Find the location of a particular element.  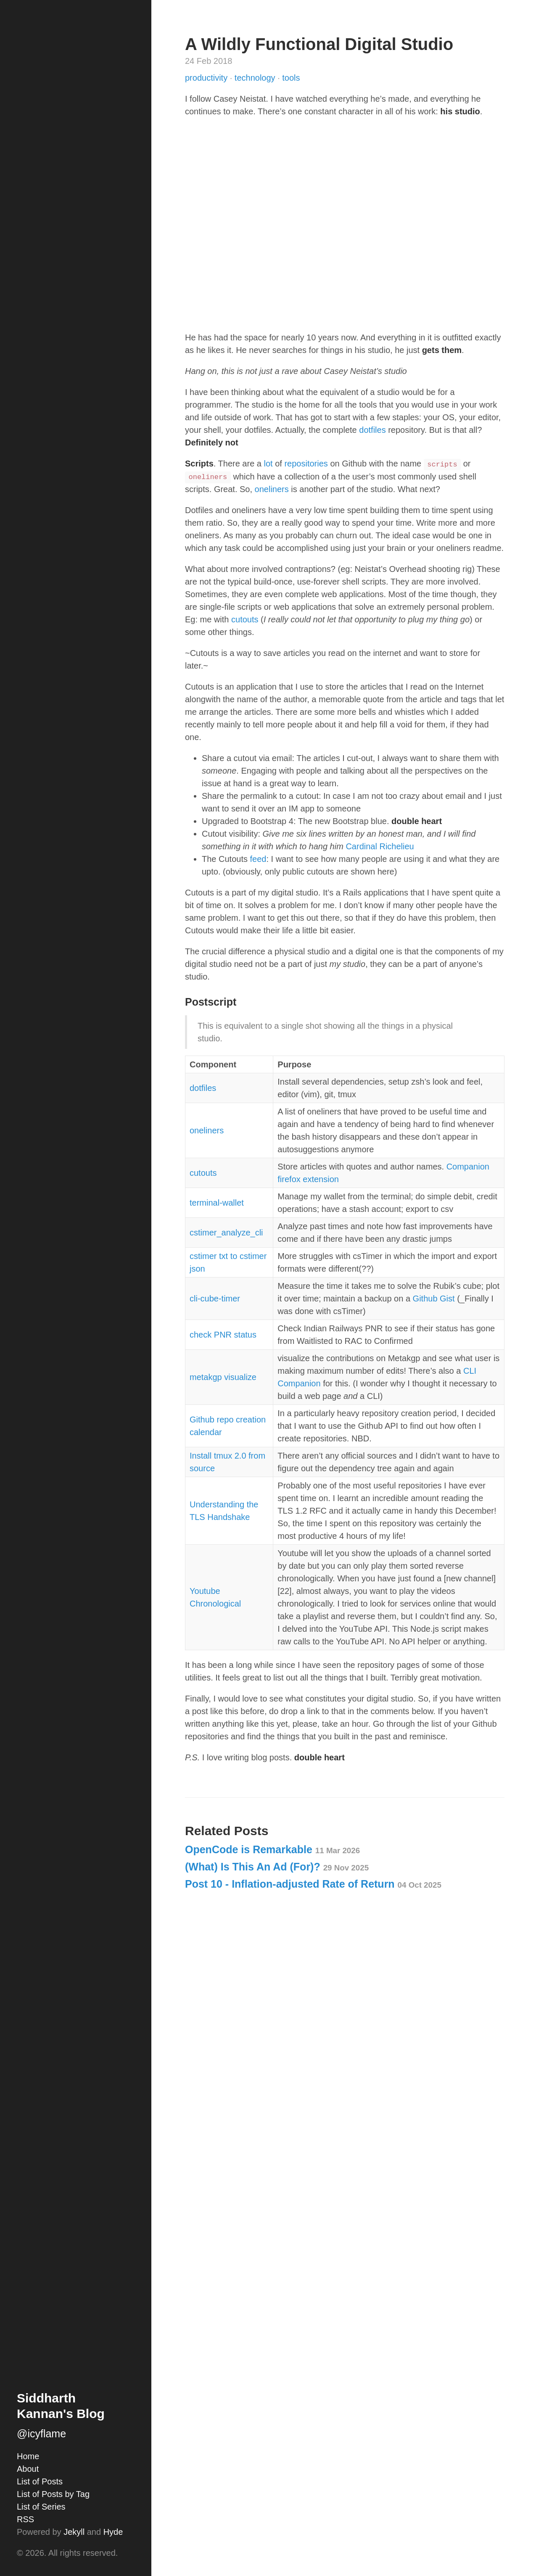

productivity is located at coordinates (207, 77).